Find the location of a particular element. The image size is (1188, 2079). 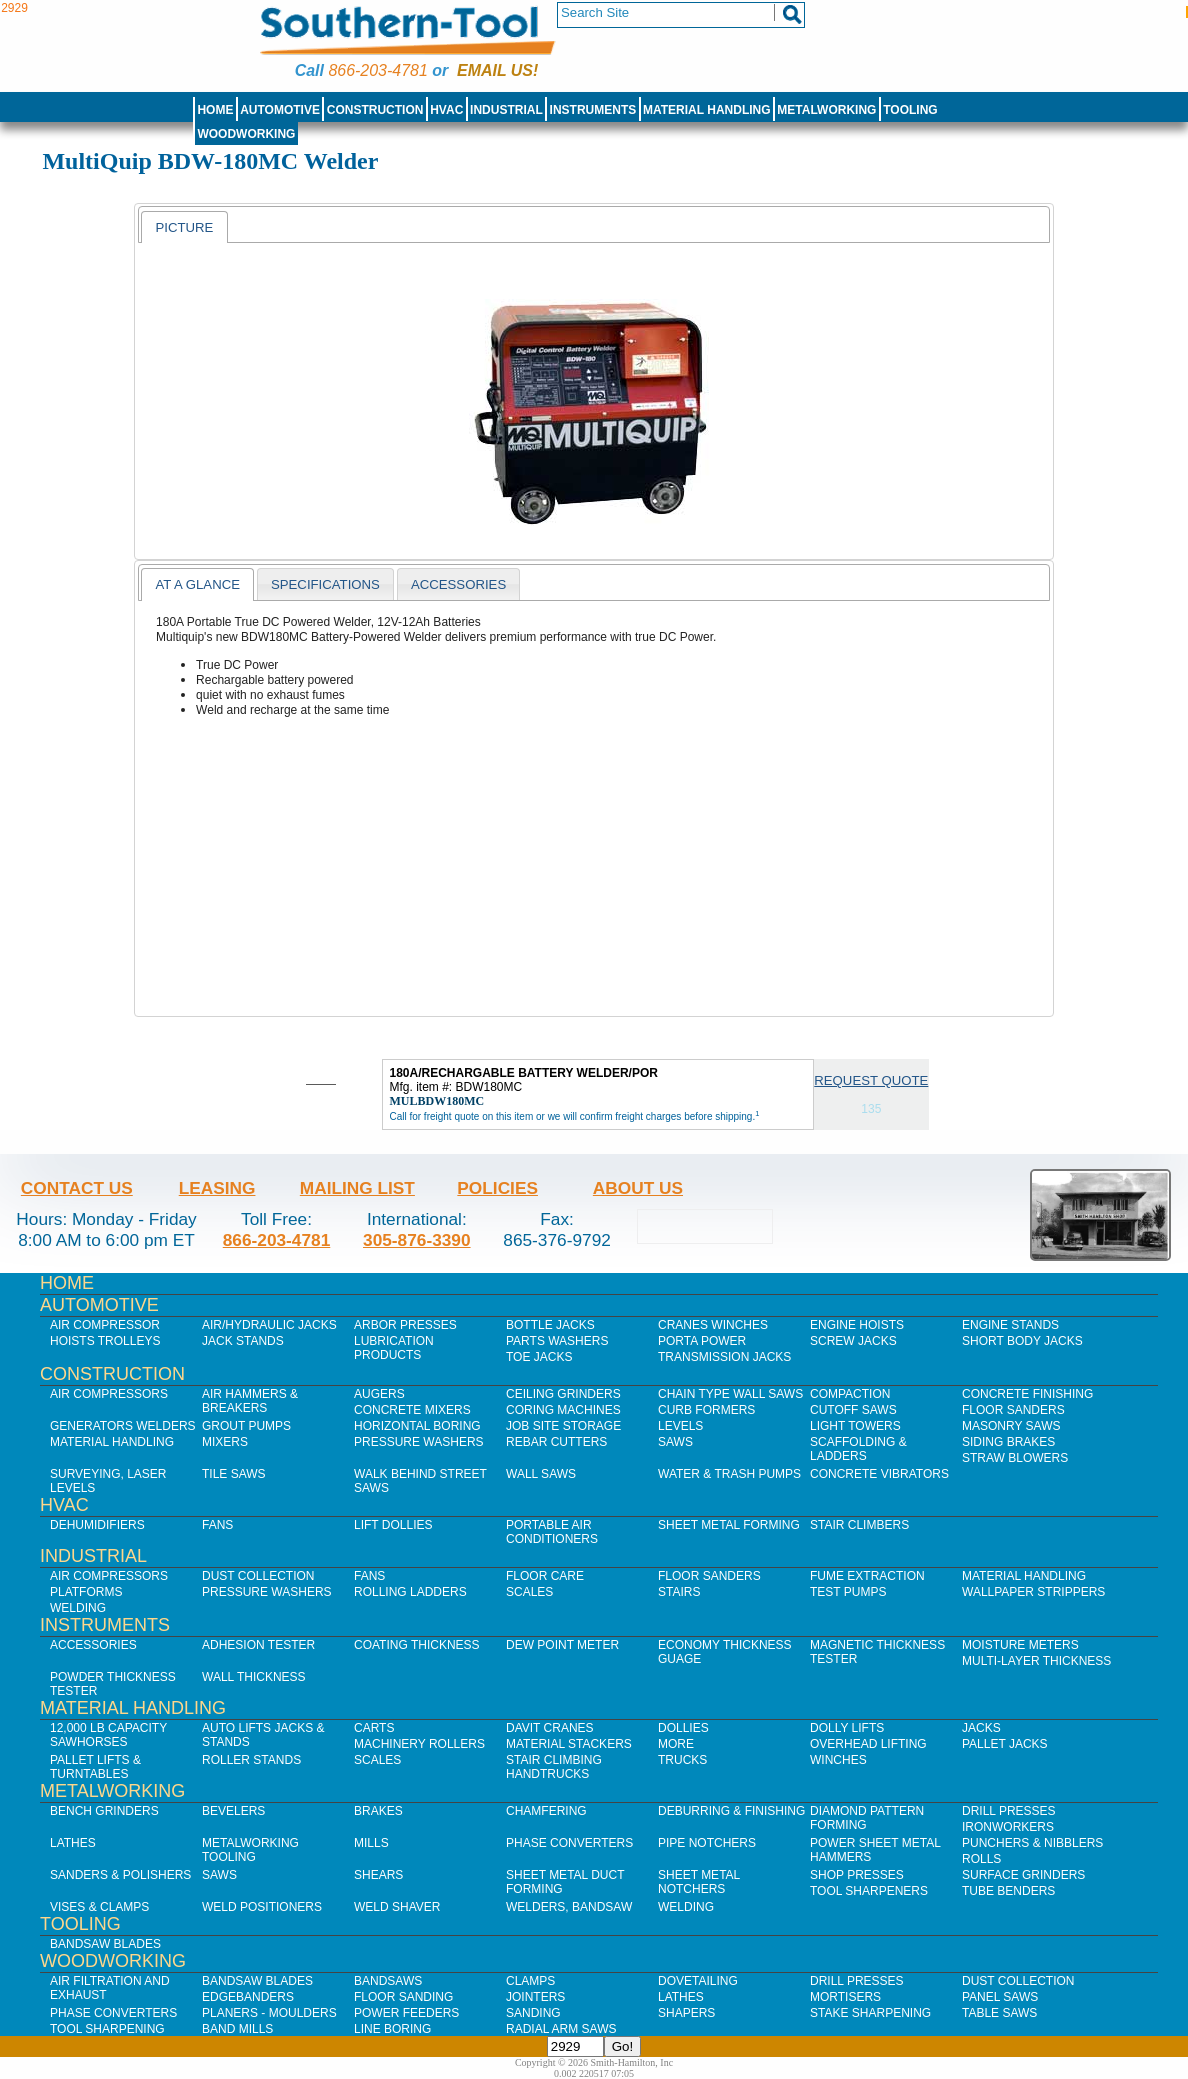

Stairs is located at coordinates (679, 1592).